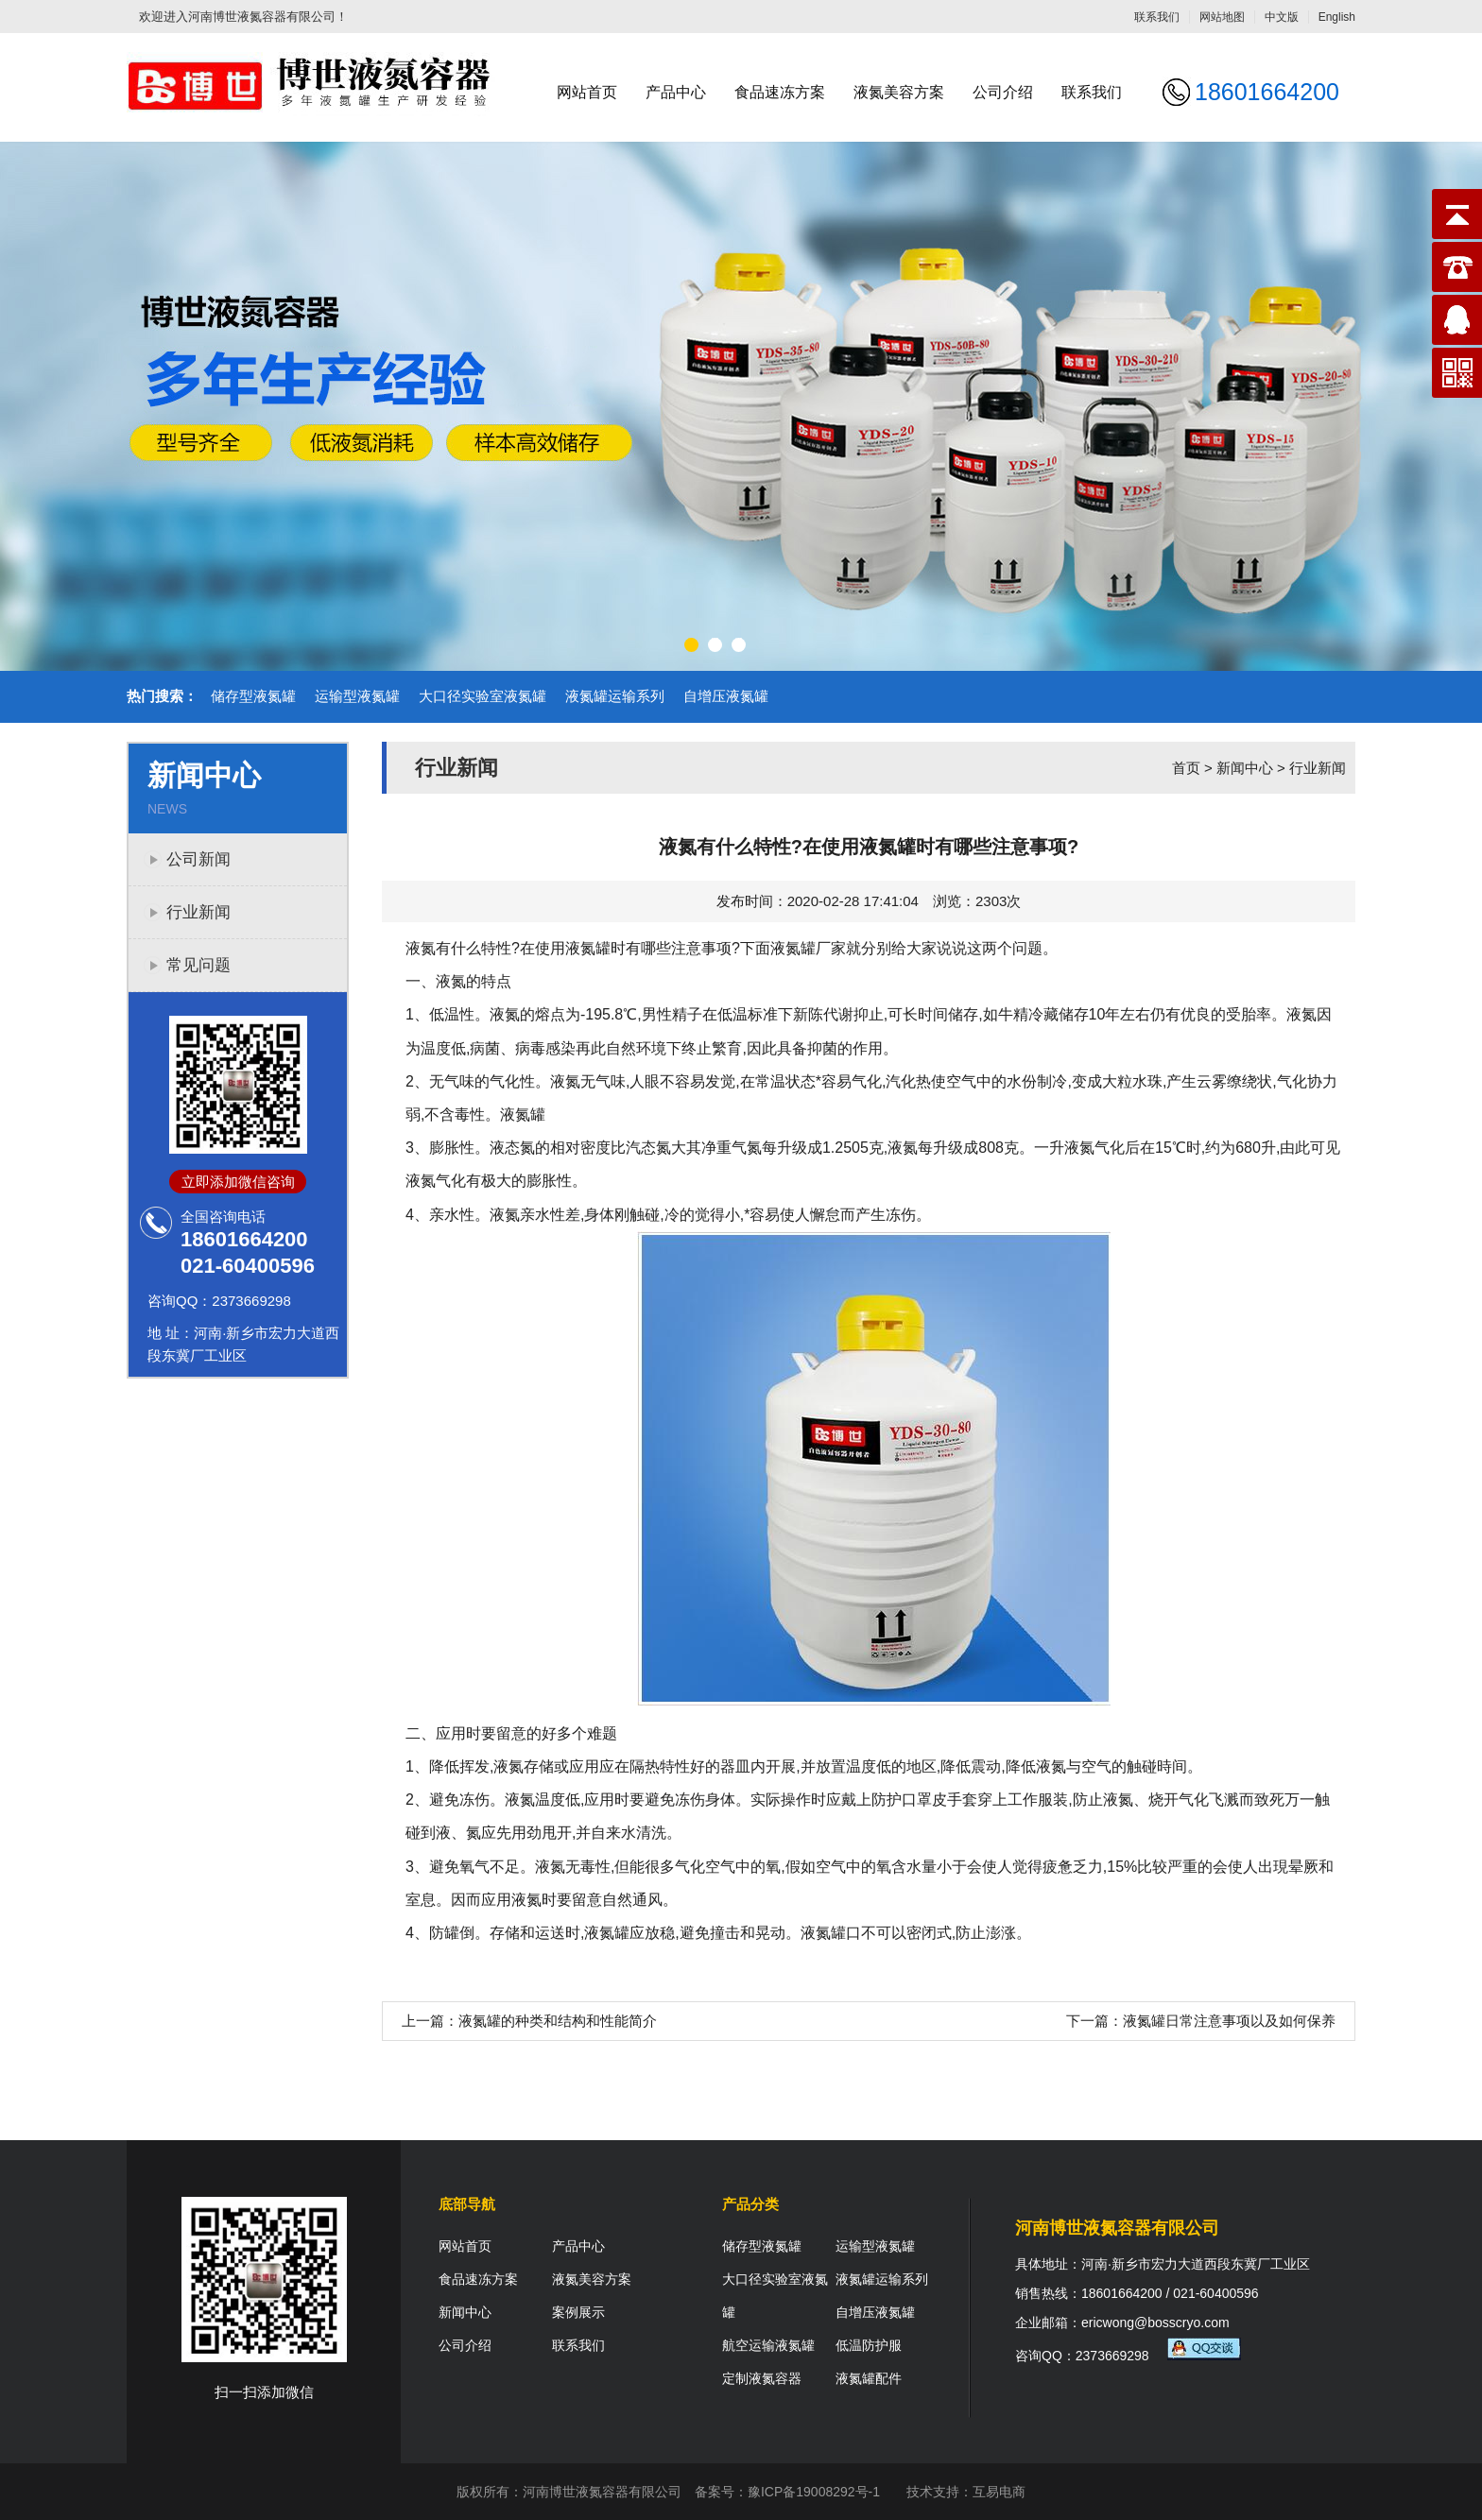 The width and height of the screenshot is (1482, 2520). What do you see at coordinates (198, 859) in the screenshot?
I see `公司新闻` at bounding box center [198, 859].